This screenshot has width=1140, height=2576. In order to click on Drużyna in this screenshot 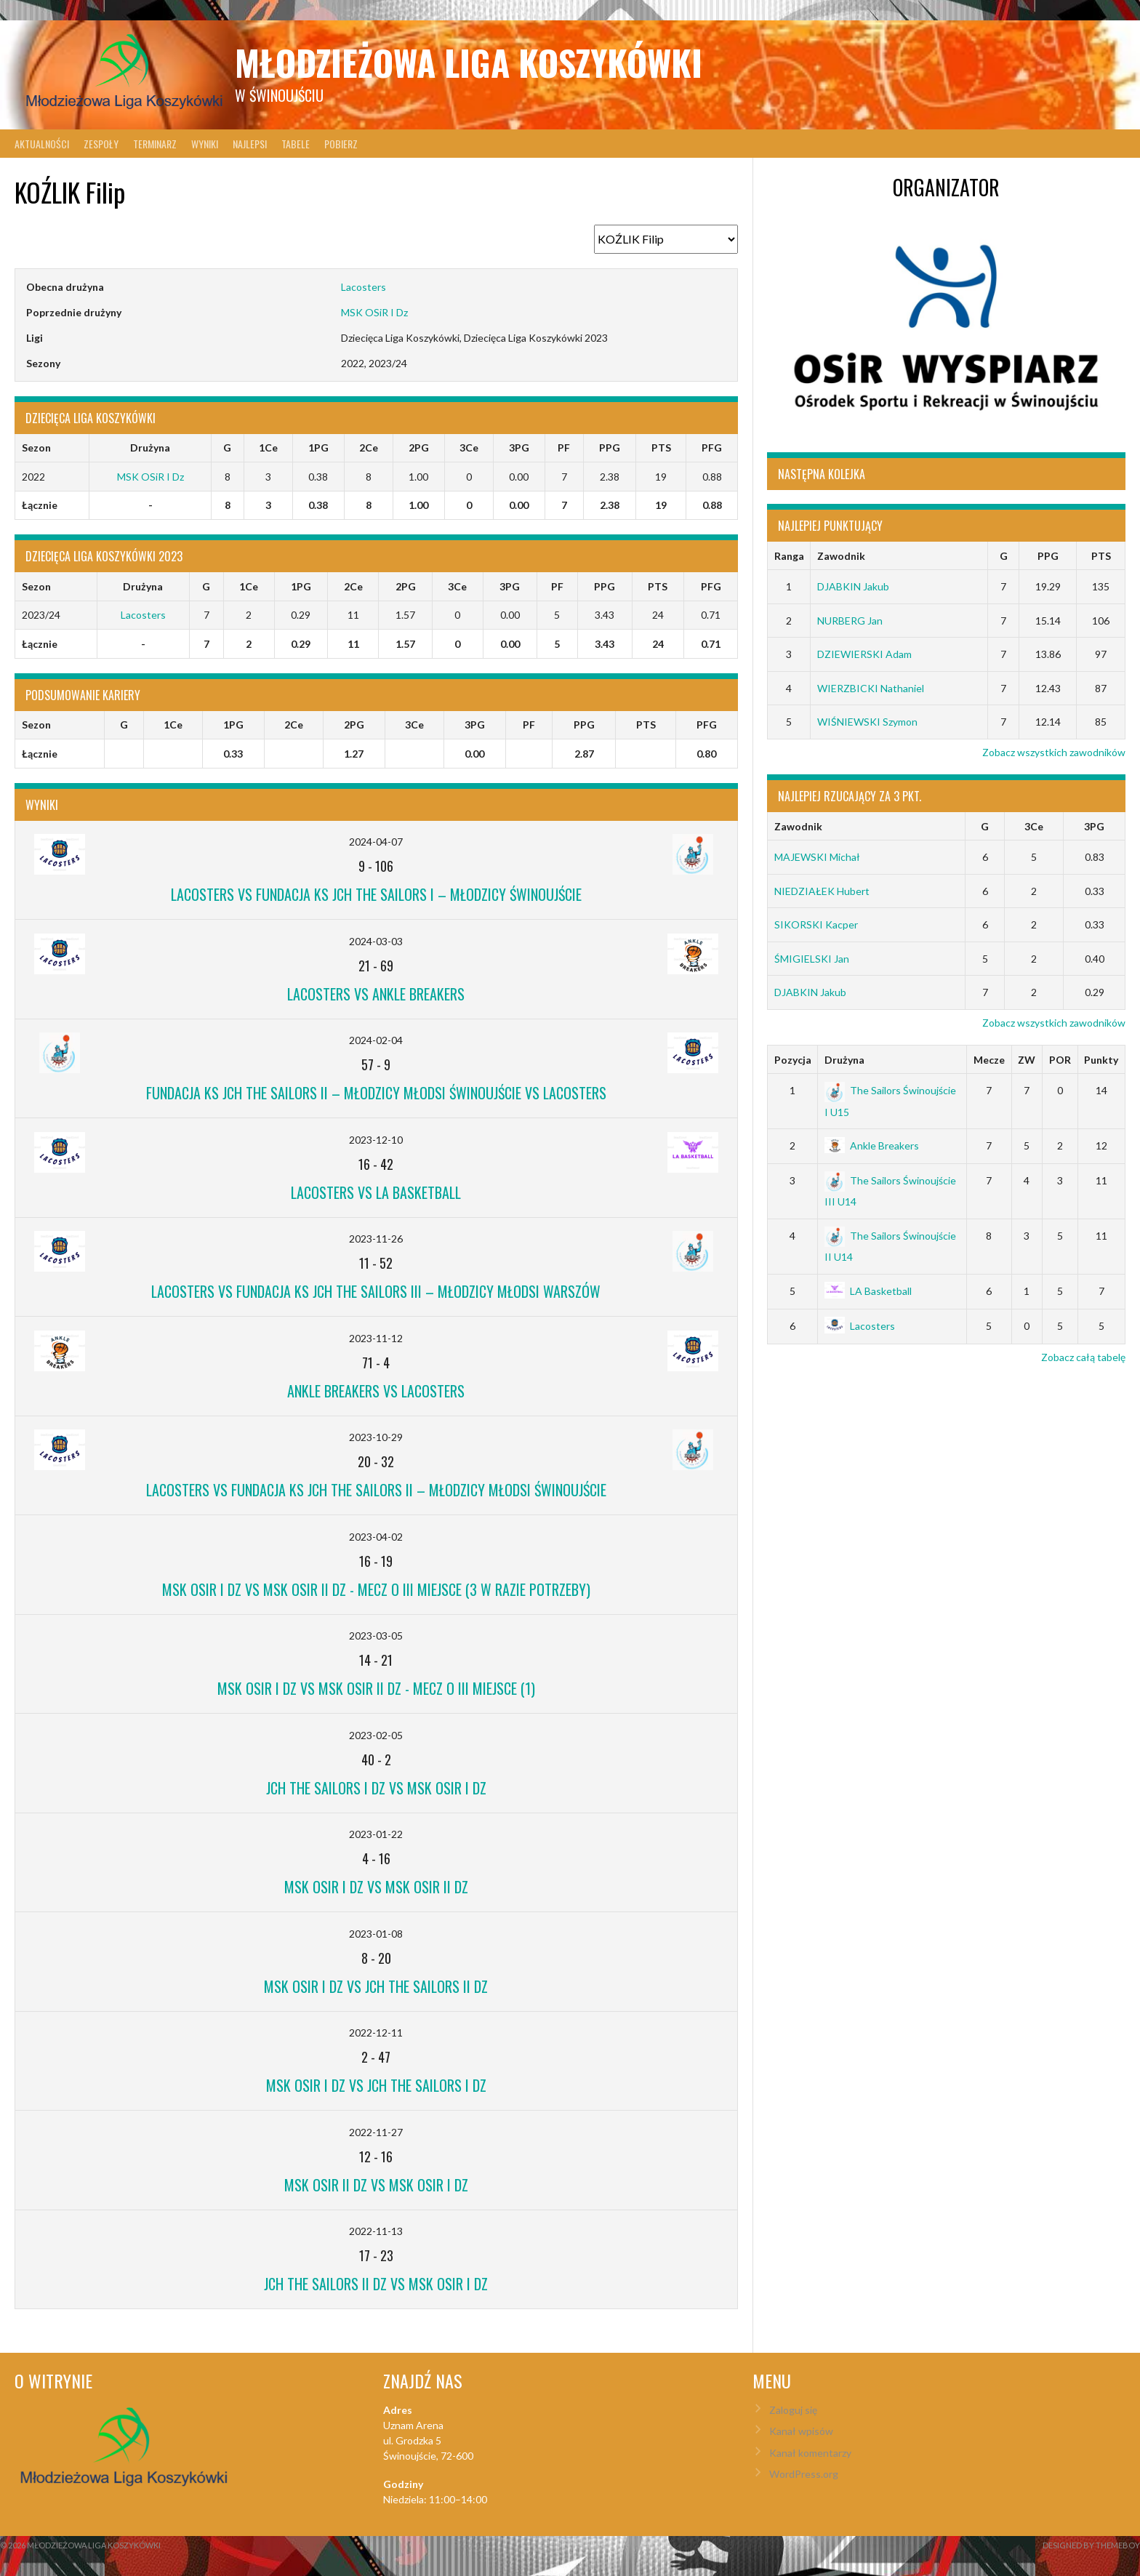, I will do `click(844, 1060)`.